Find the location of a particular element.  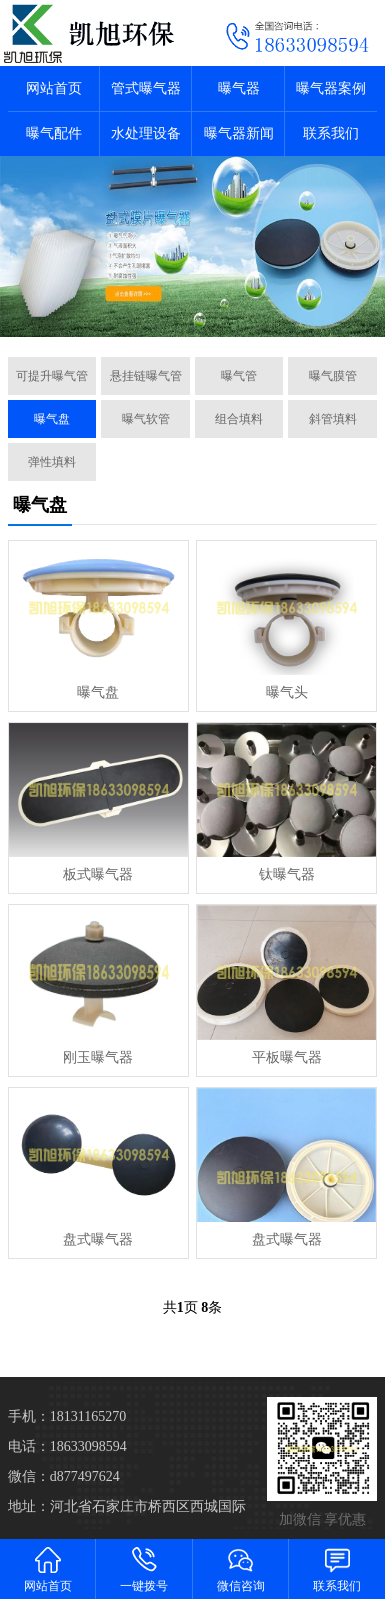

曝气头 is located at coordinates (287, 692).